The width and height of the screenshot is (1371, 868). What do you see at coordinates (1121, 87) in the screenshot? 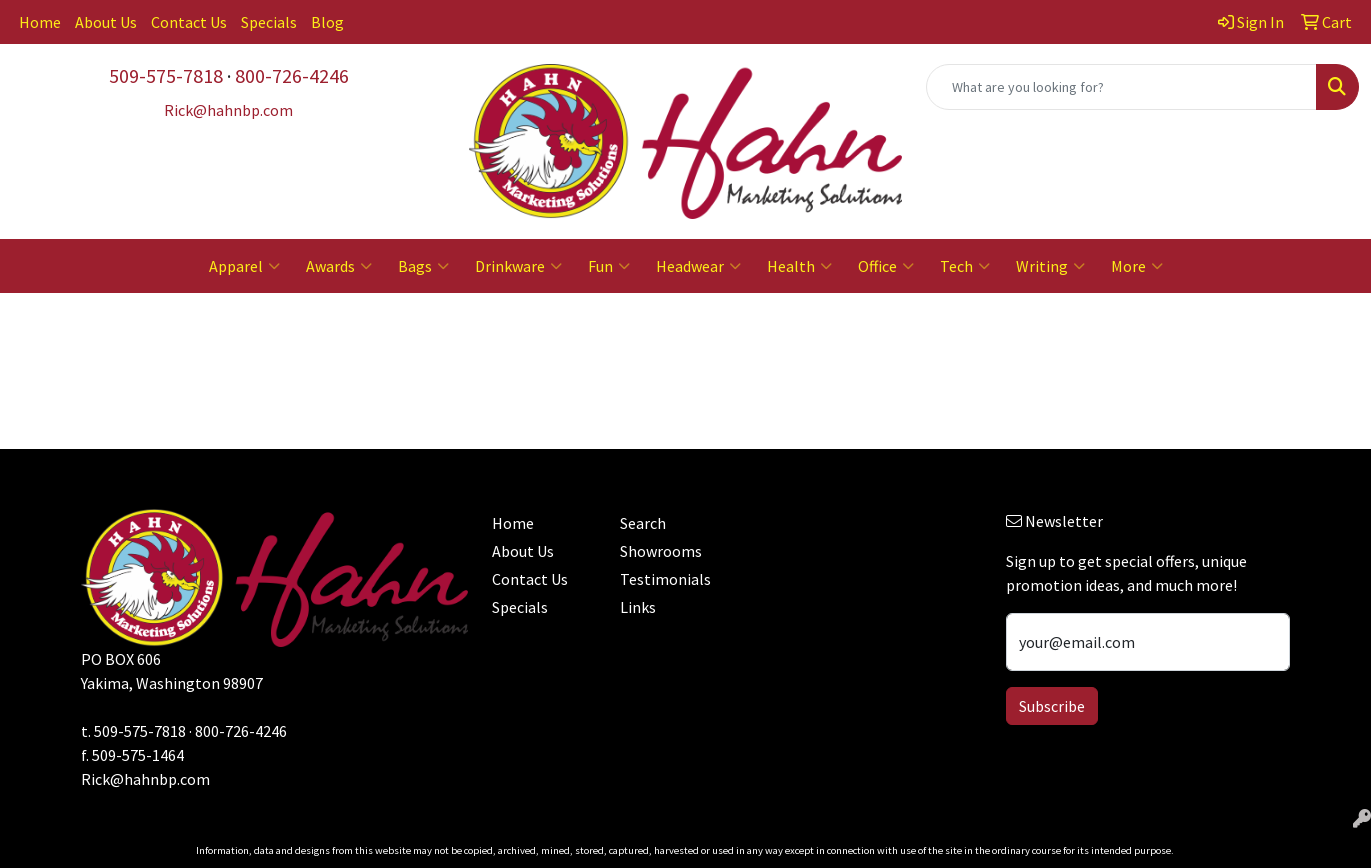
I see `[Quick Search]` at bounding box center [1121, 87].